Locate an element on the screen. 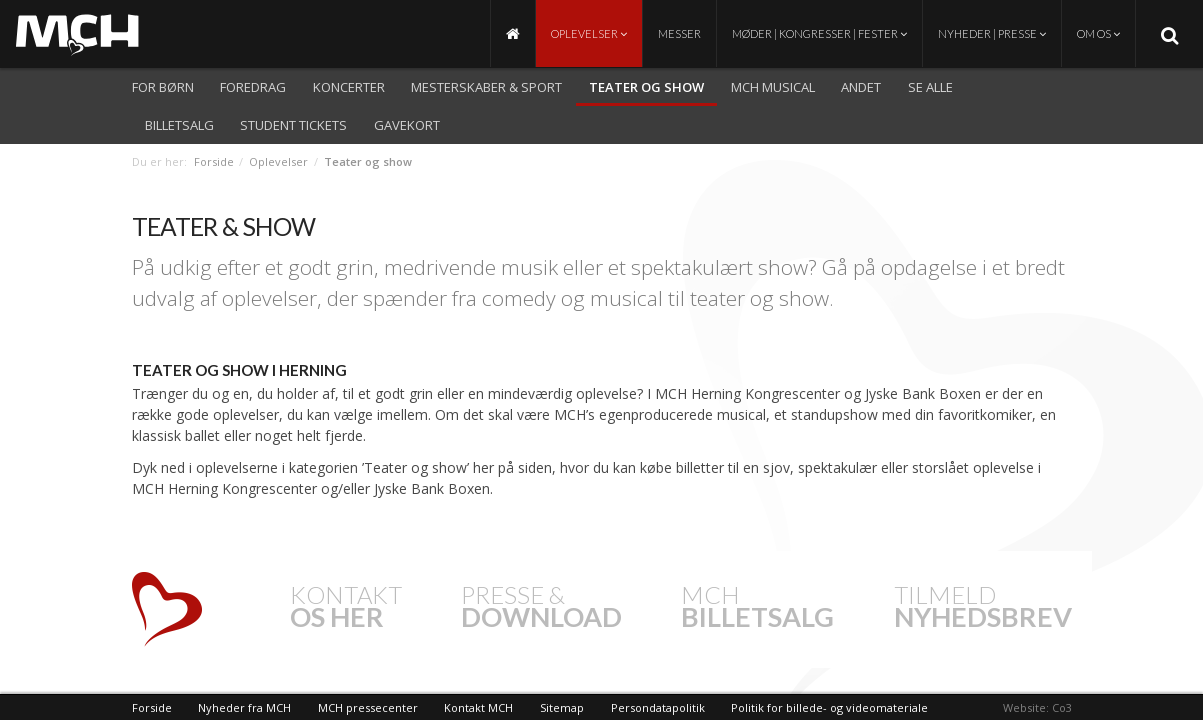  Website: Co3 is located at coordinates (1037, 707).